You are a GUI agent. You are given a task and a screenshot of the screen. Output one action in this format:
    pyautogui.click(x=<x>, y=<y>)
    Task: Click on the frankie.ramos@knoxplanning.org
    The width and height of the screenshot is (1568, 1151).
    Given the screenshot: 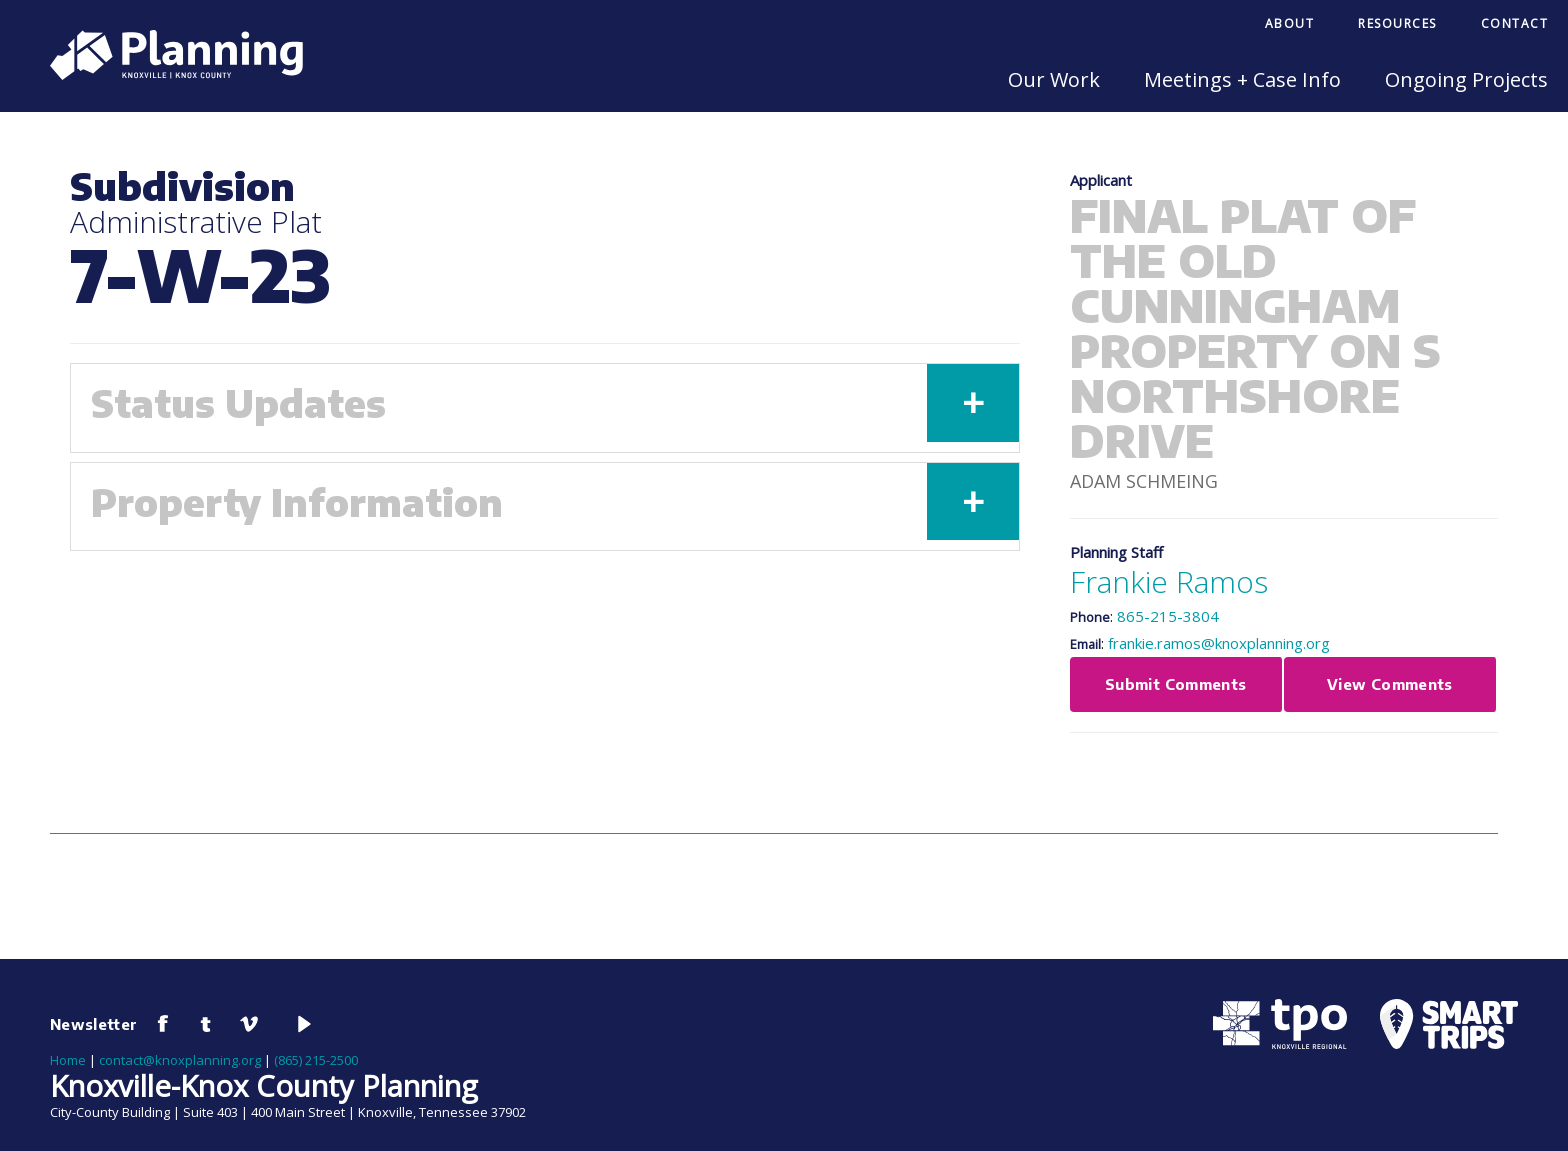 What is the action you would take?
    pyautogui.click(x=1219, y=643)
    